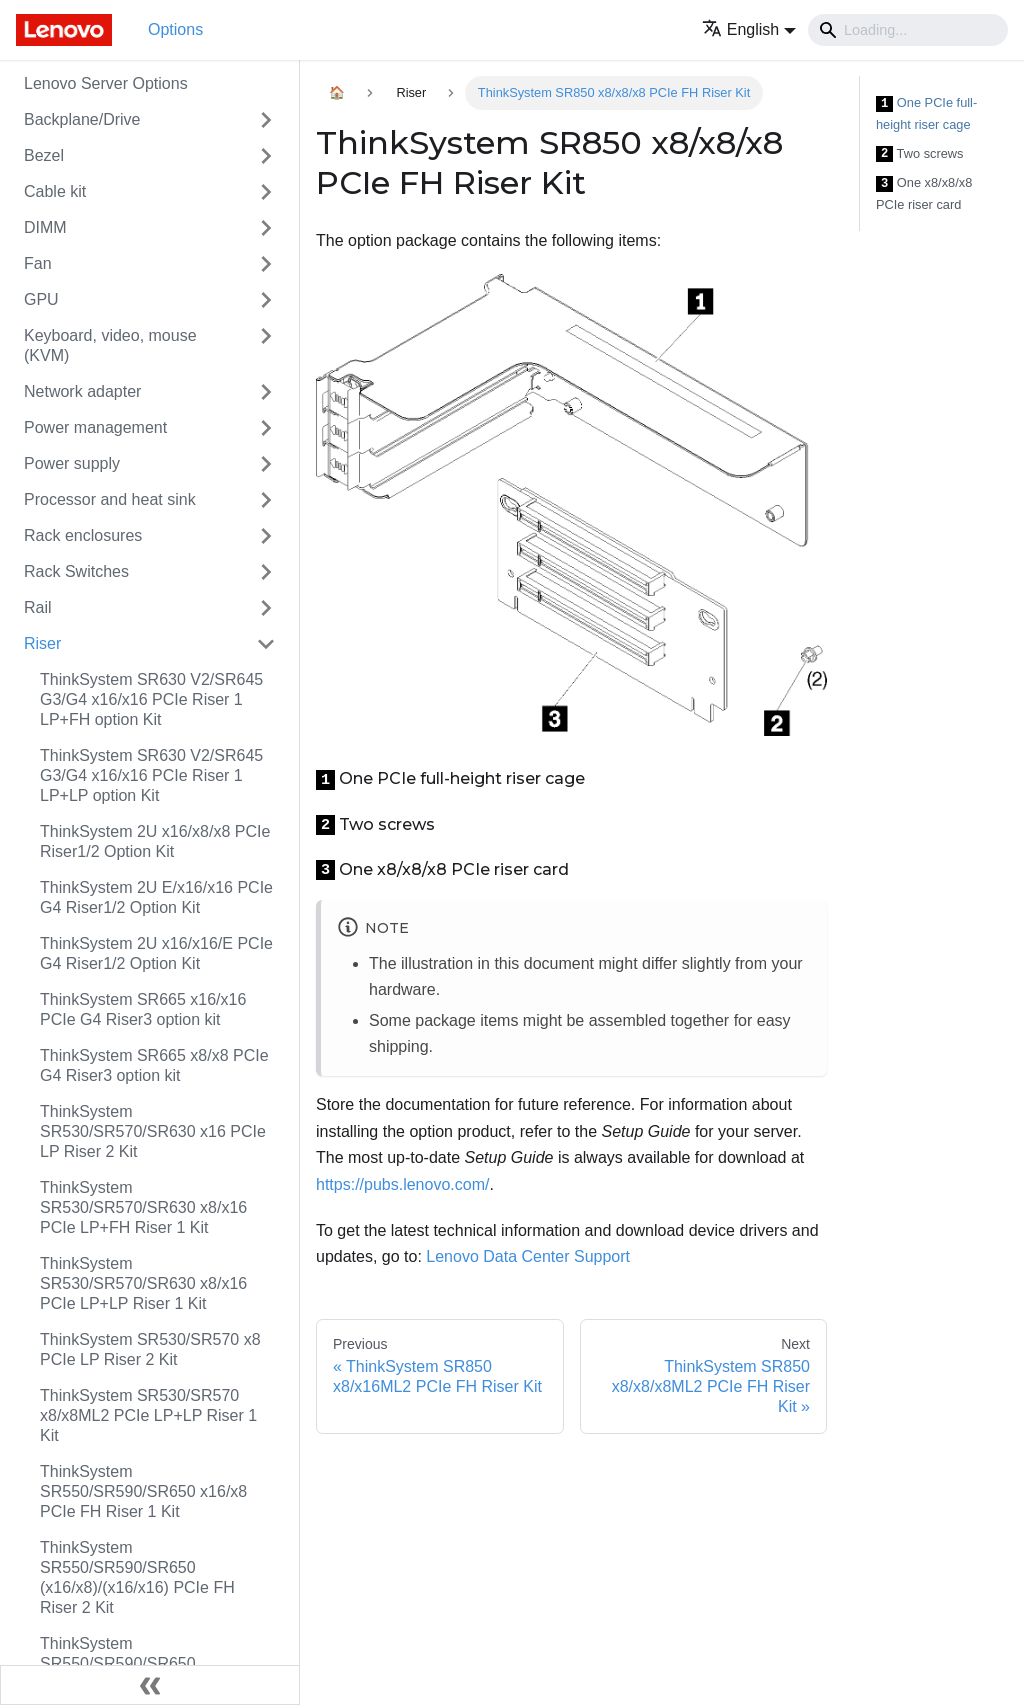  Describe the element at coordinates (151, 699) in the screenshot. I see `ThinkSystem SR630 V2/SR645 G3/G4 x16/x16 PCIe Riser 1 LP+FH option Kit` at that location.